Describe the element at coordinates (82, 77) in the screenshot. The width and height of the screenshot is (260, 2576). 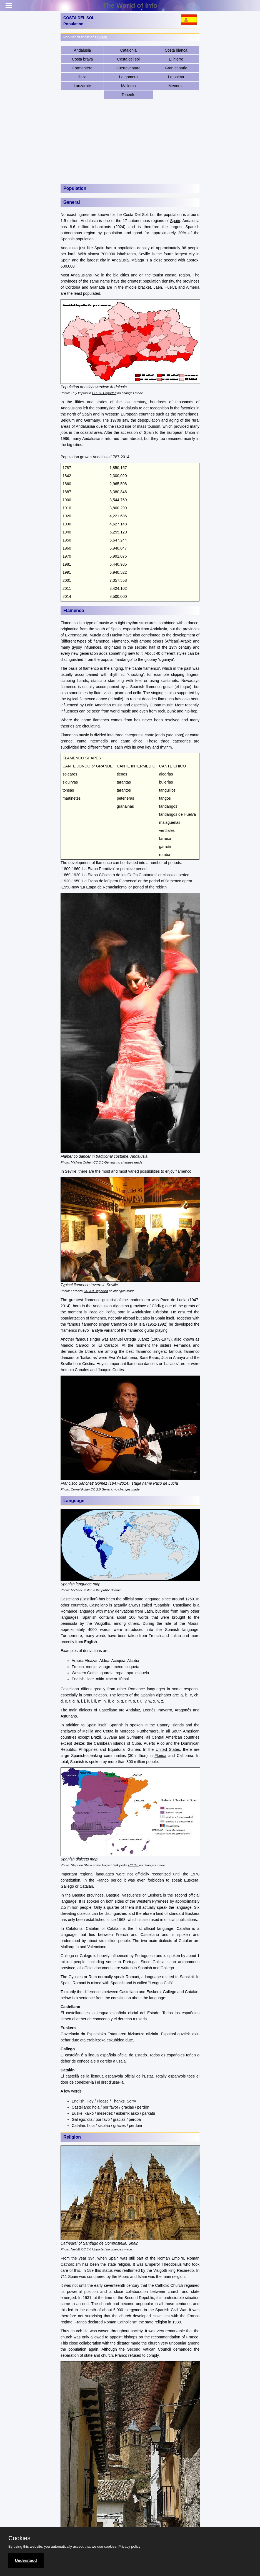
I see `Ibiza` at that location.